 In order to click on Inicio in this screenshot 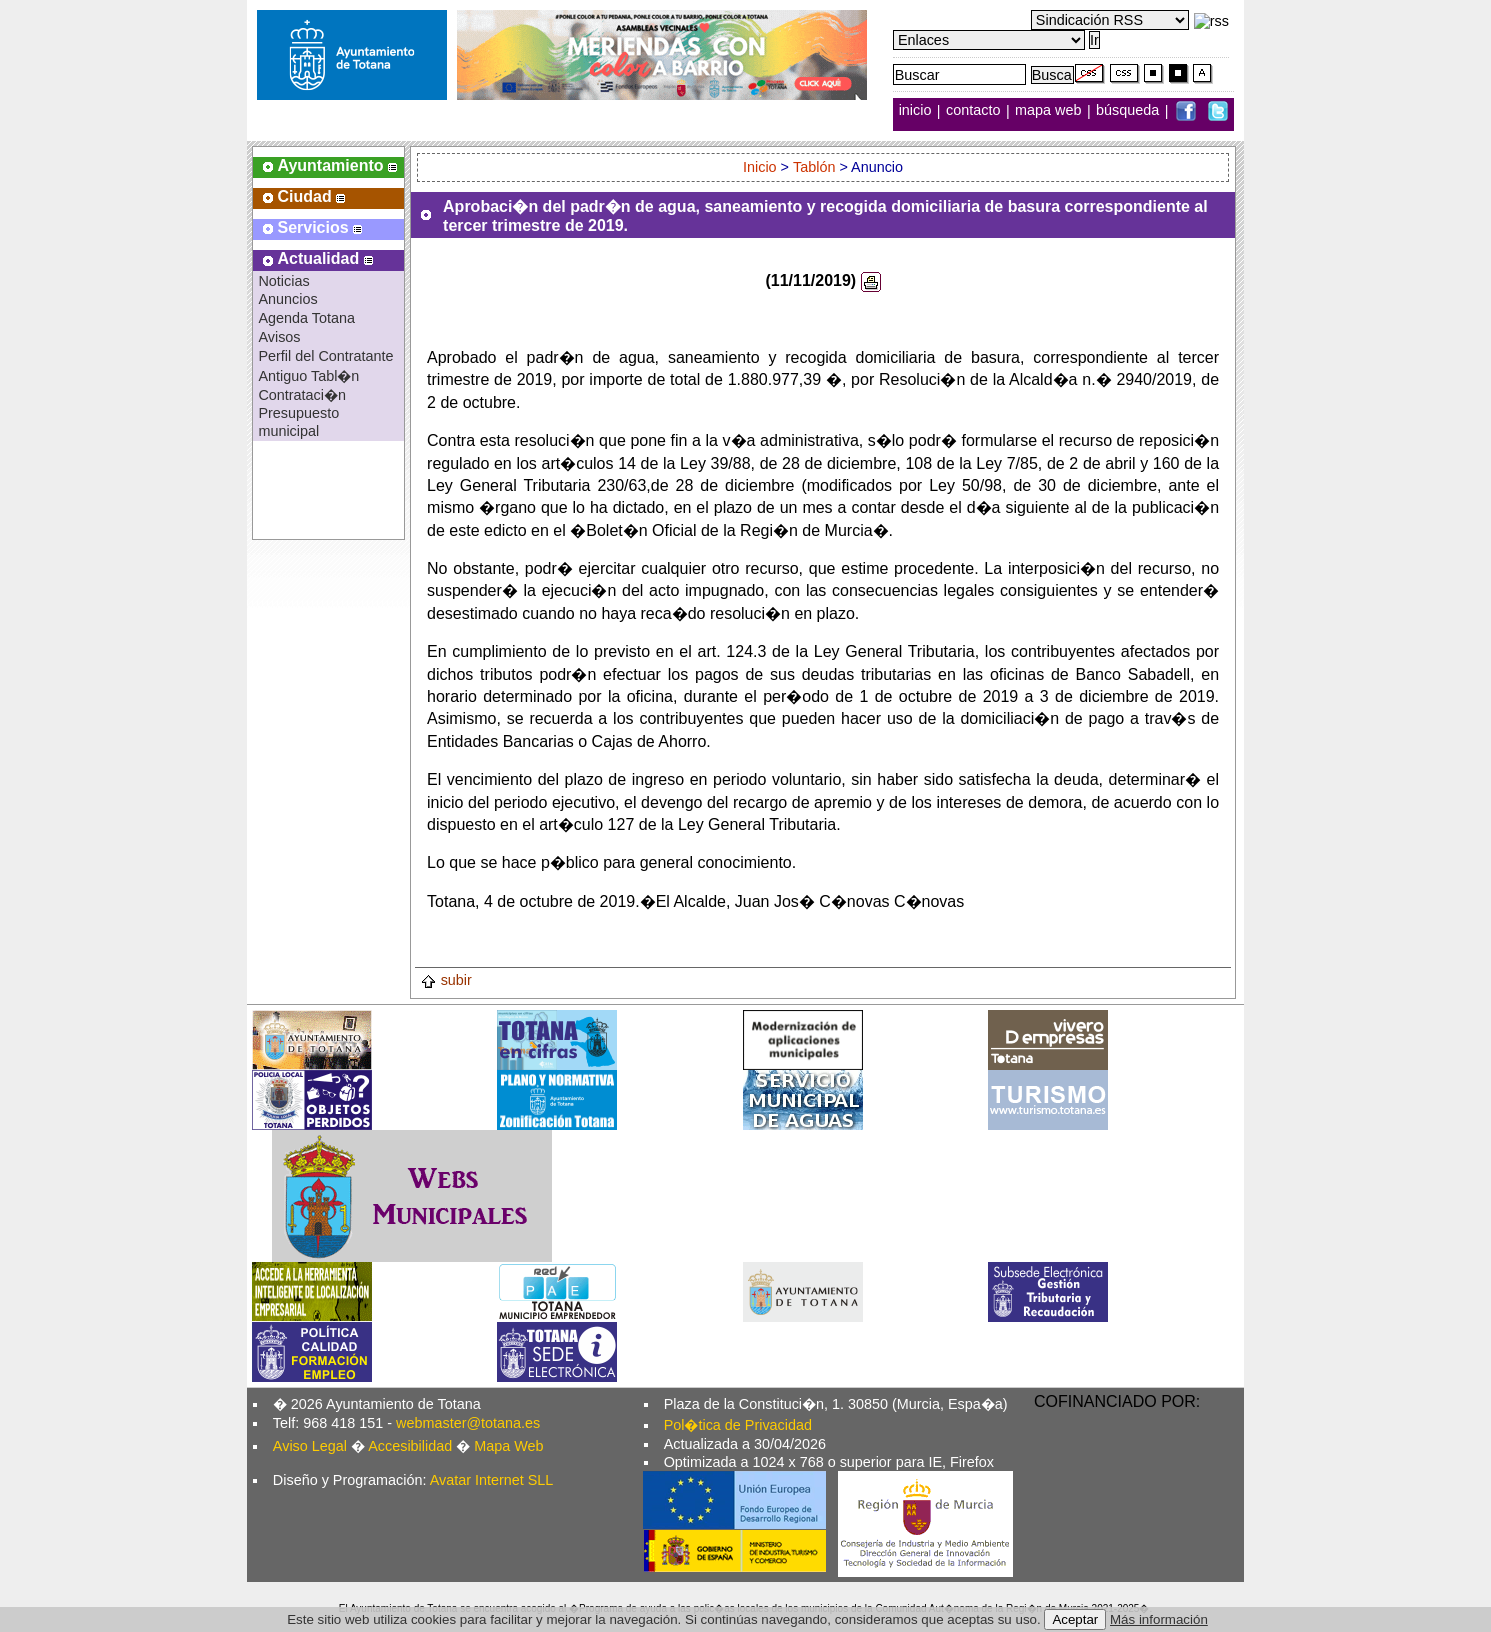, I will do `click(760, 167)`.